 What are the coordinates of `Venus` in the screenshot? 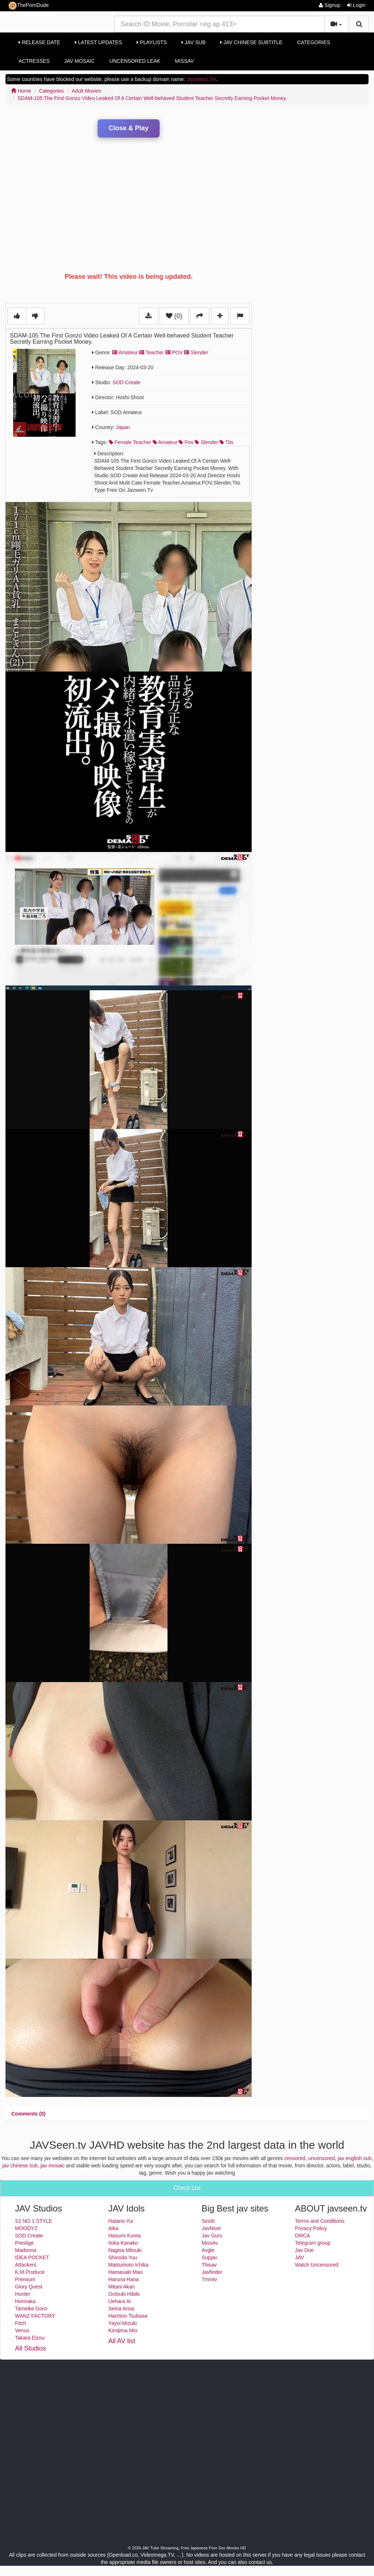 It's located at (22, 2330).